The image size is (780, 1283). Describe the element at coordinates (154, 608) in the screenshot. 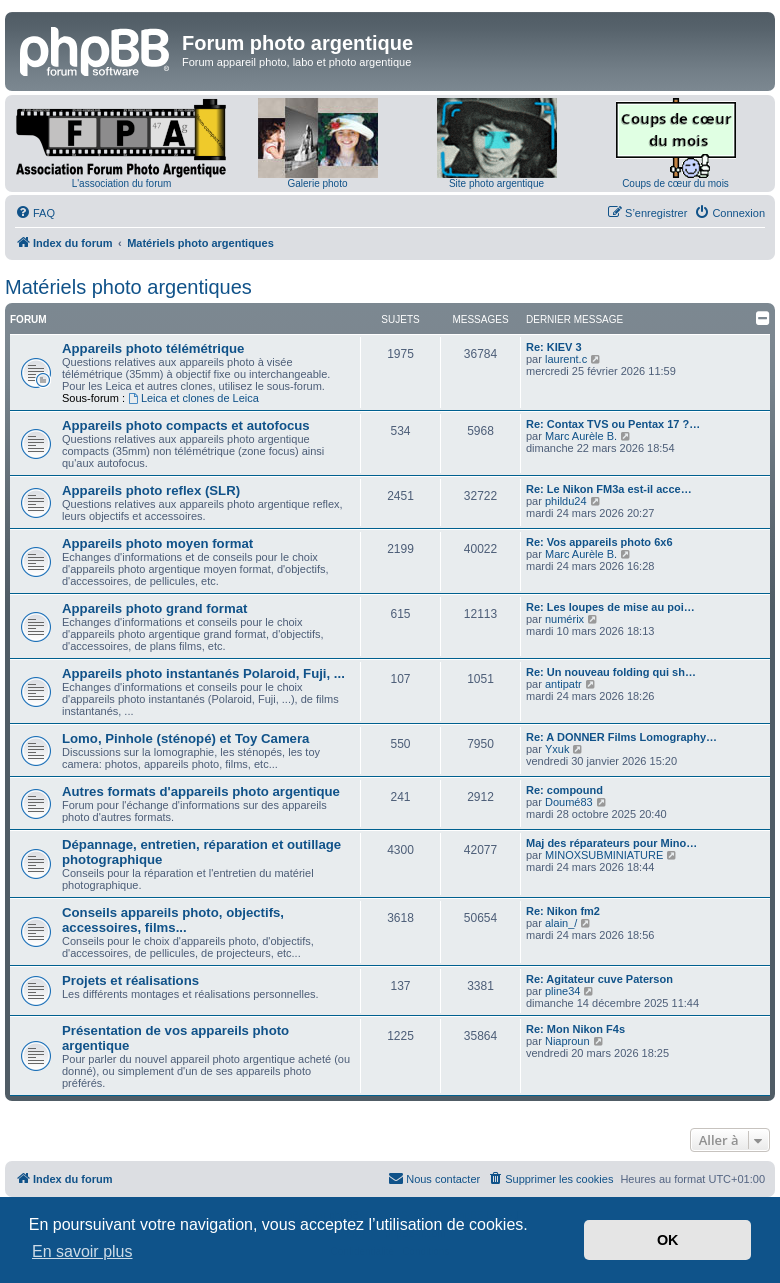

I see `Appareils photo grand format` at that location.